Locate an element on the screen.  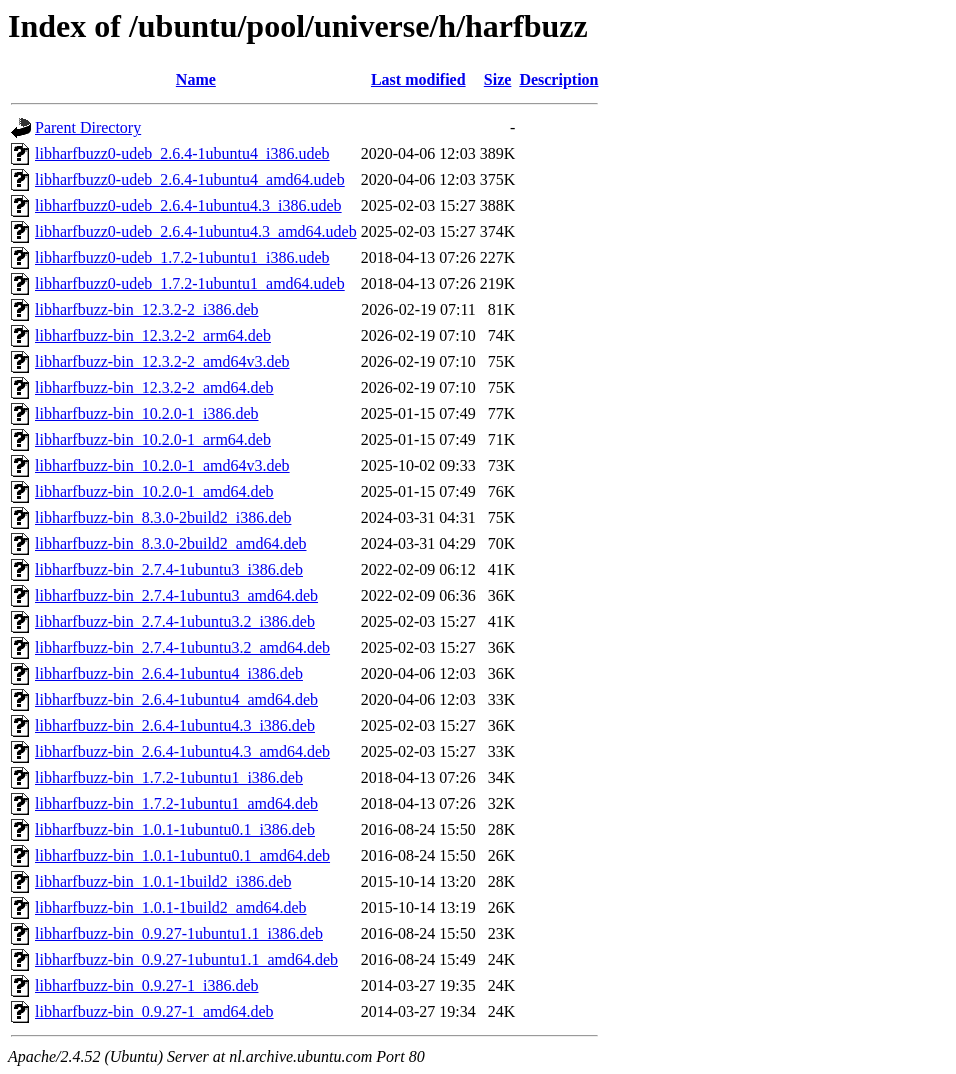
libharfbuzz-bin_12.3.2-2_amd64.deb is located at coordinates (154, 387).